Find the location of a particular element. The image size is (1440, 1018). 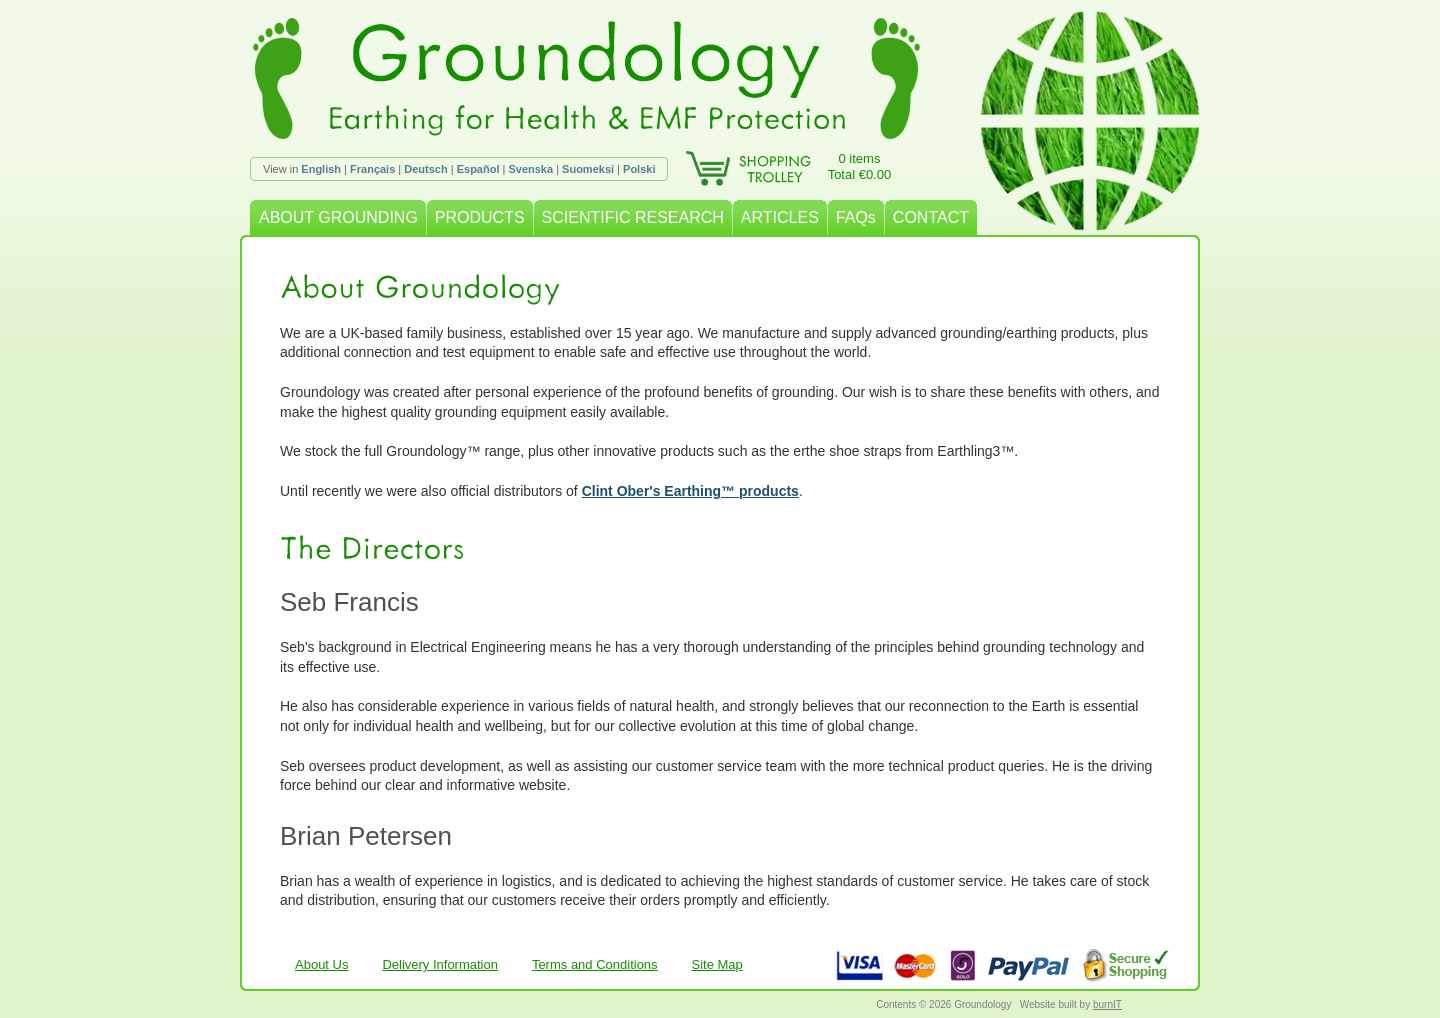

Español is located at coordinates (478, 169).